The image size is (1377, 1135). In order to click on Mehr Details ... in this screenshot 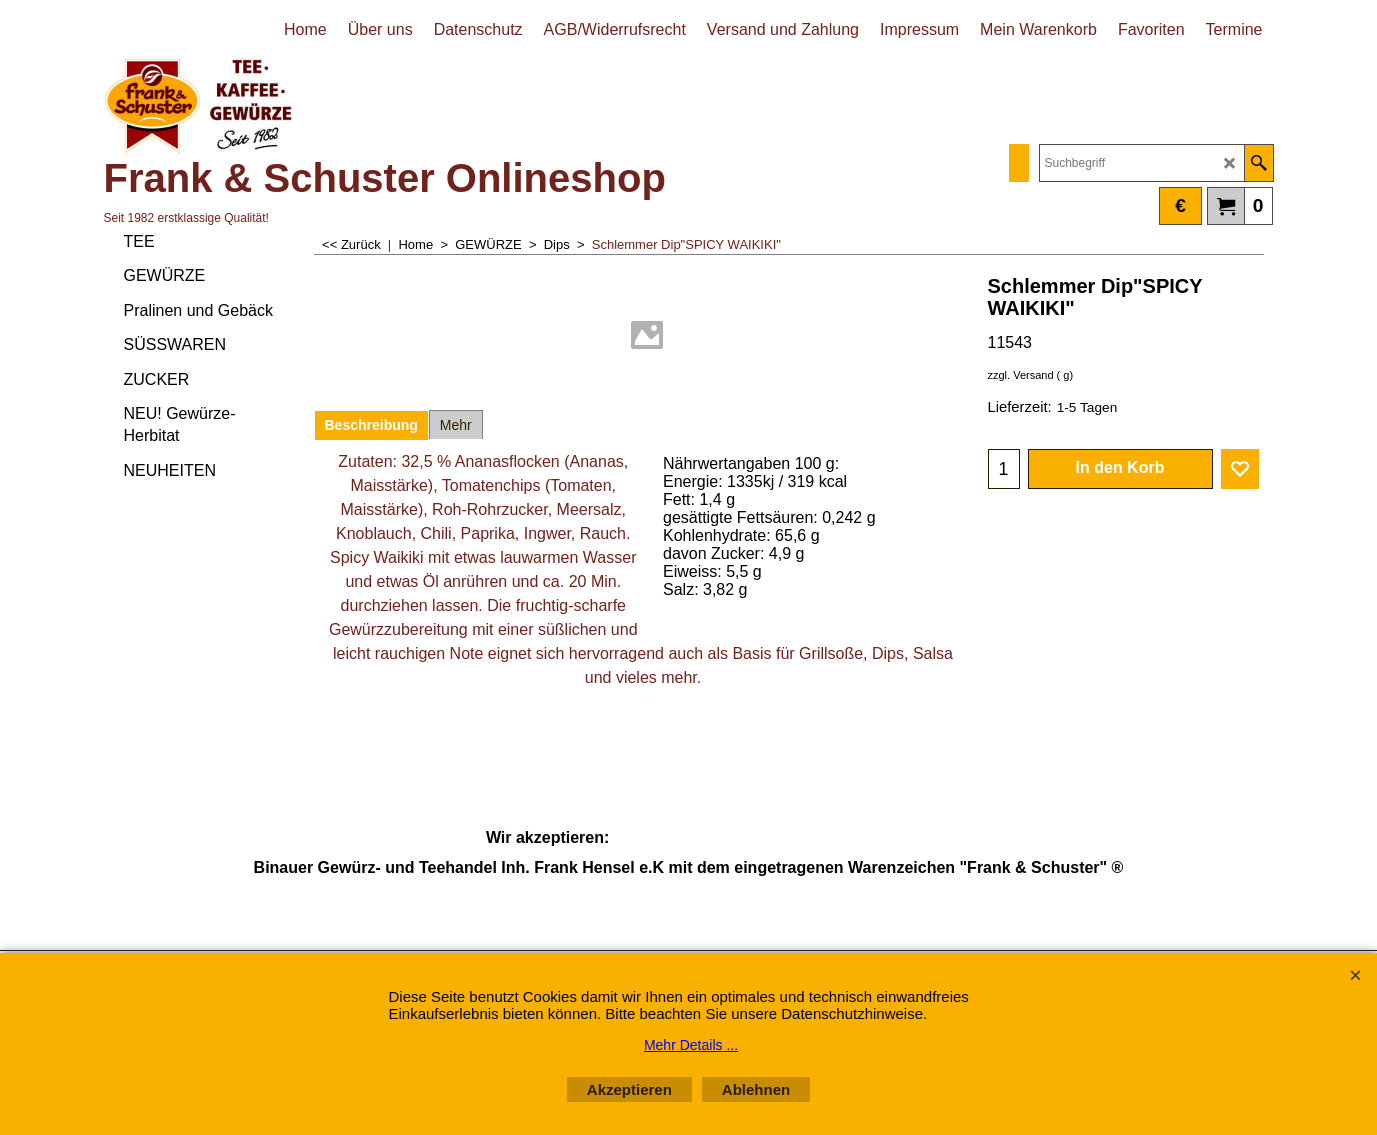, I will do `click(691, 1045)`.